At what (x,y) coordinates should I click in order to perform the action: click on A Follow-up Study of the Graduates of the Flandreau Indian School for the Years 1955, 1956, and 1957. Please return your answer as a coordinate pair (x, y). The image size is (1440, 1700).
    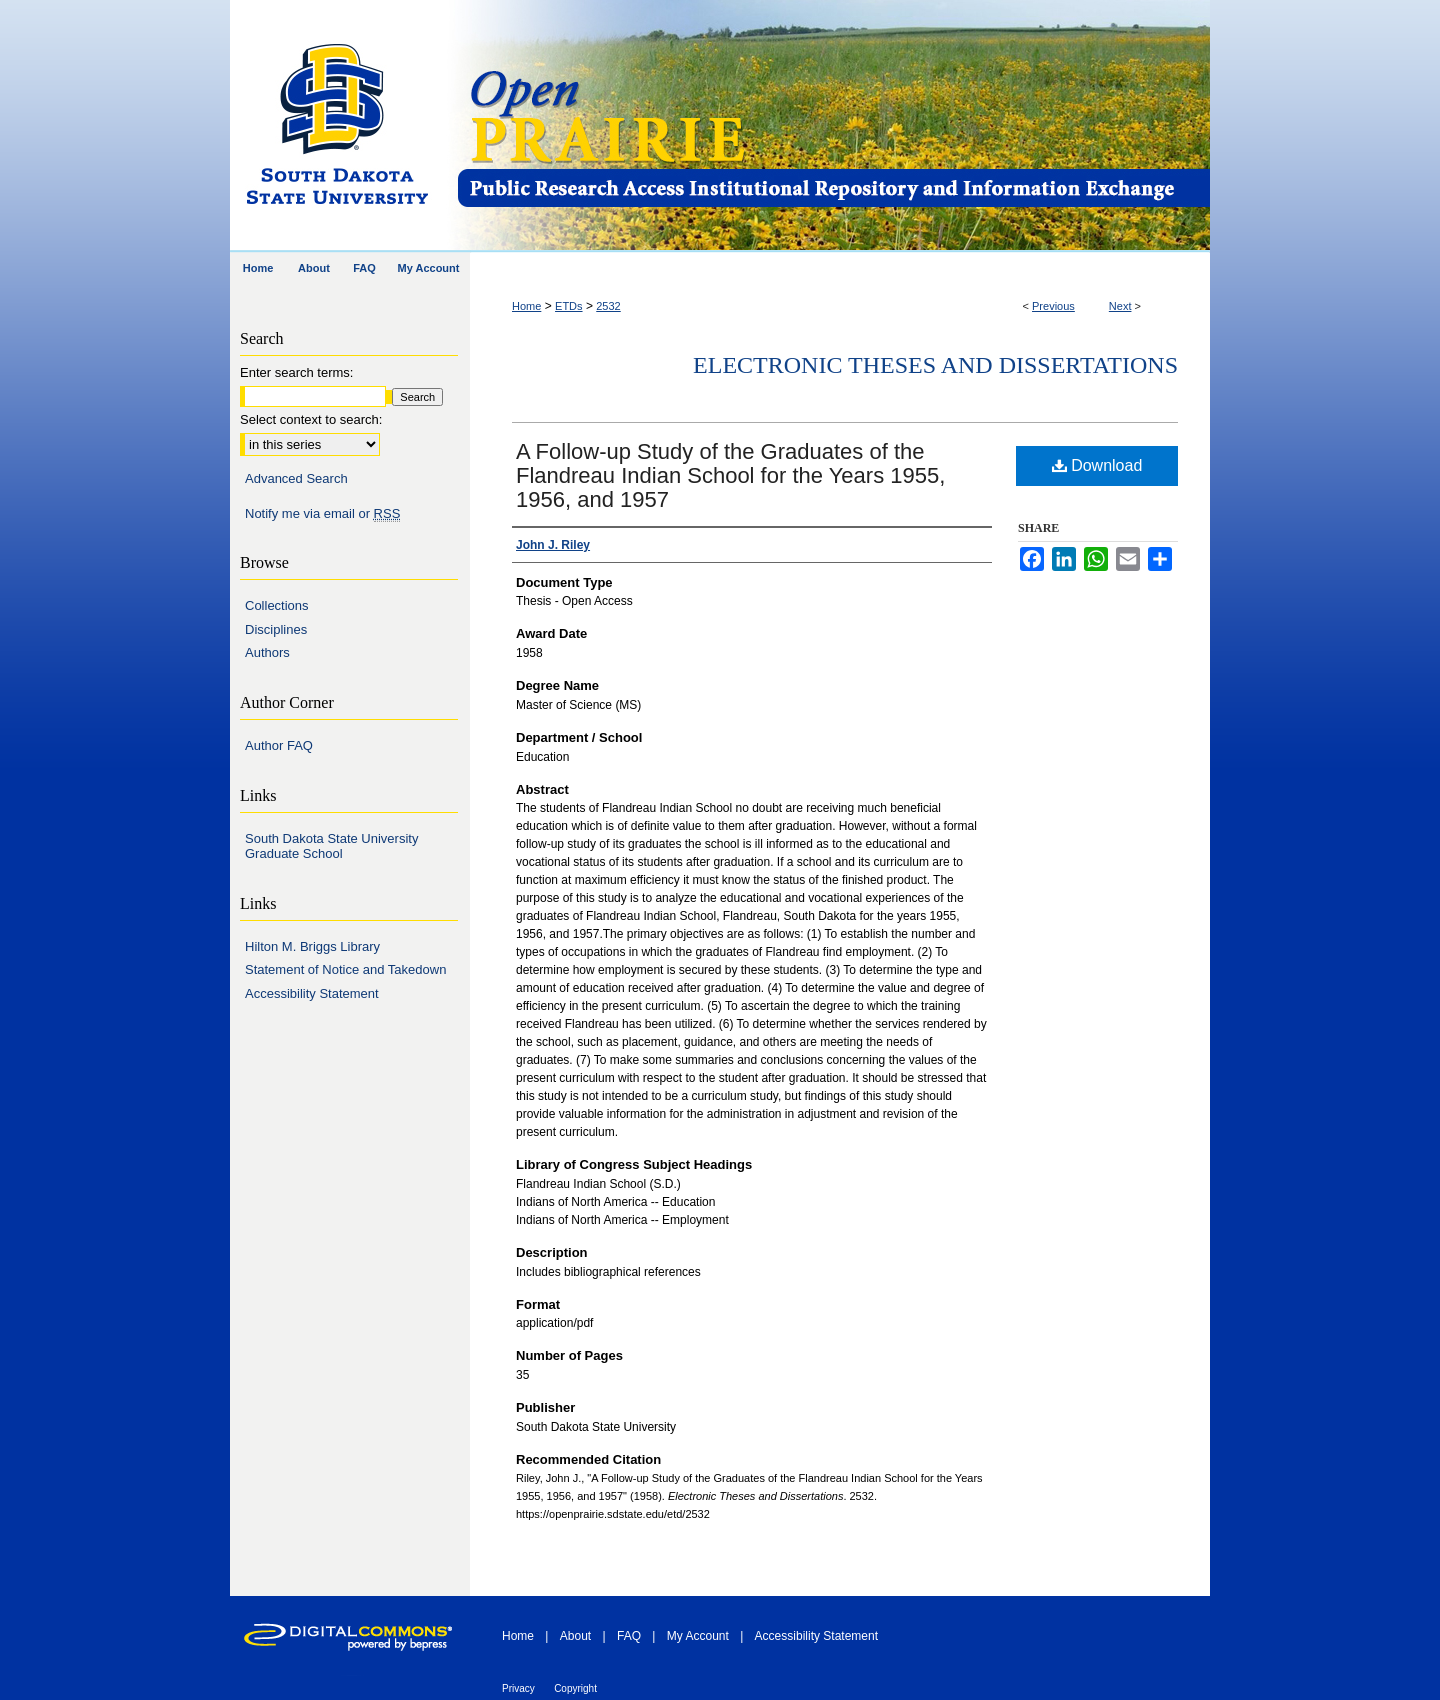
    Looking at the image, I should click on (730, 475).